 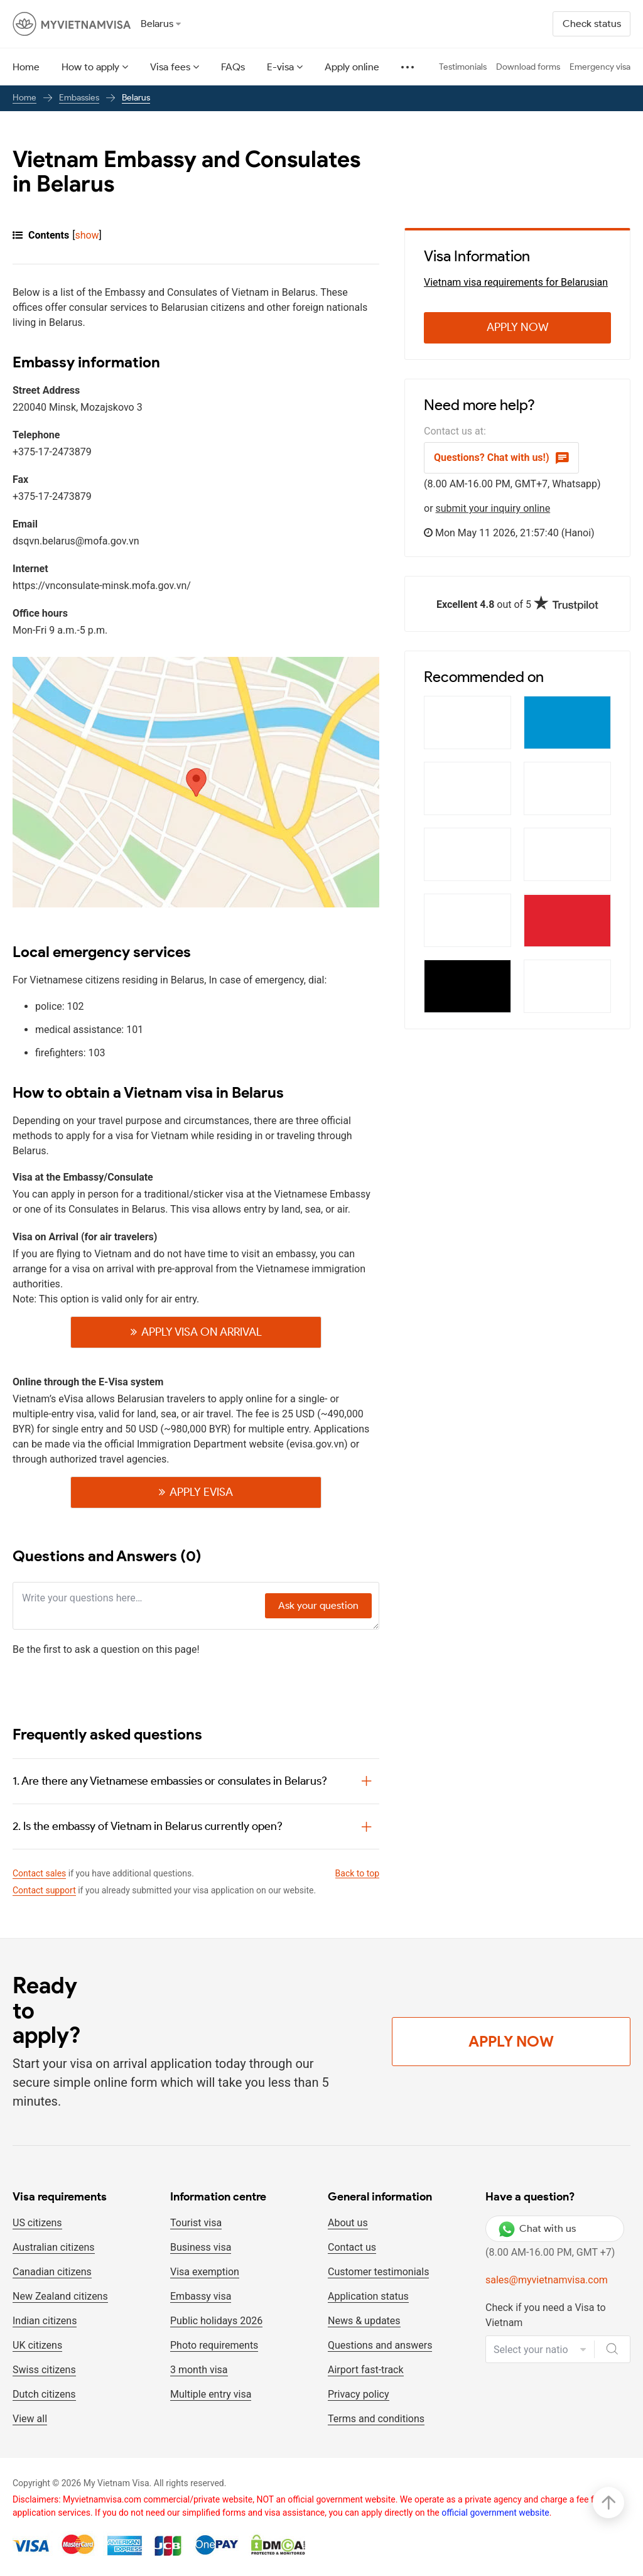 What do you see at coordinates (545, 2315) in the screenshot?
I see `Check if you need a Visa to Vietnam` at bounding box center [545, 2315].